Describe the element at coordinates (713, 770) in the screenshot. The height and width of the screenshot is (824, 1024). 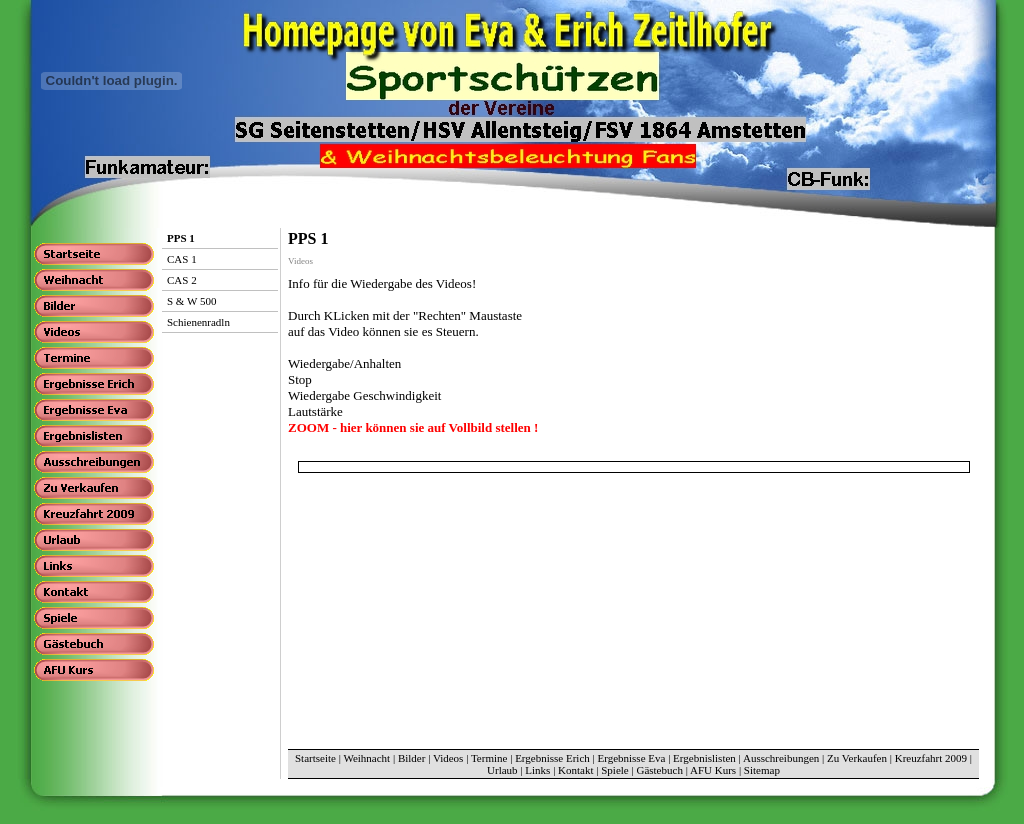
I see `AFU Kurs` at that location.